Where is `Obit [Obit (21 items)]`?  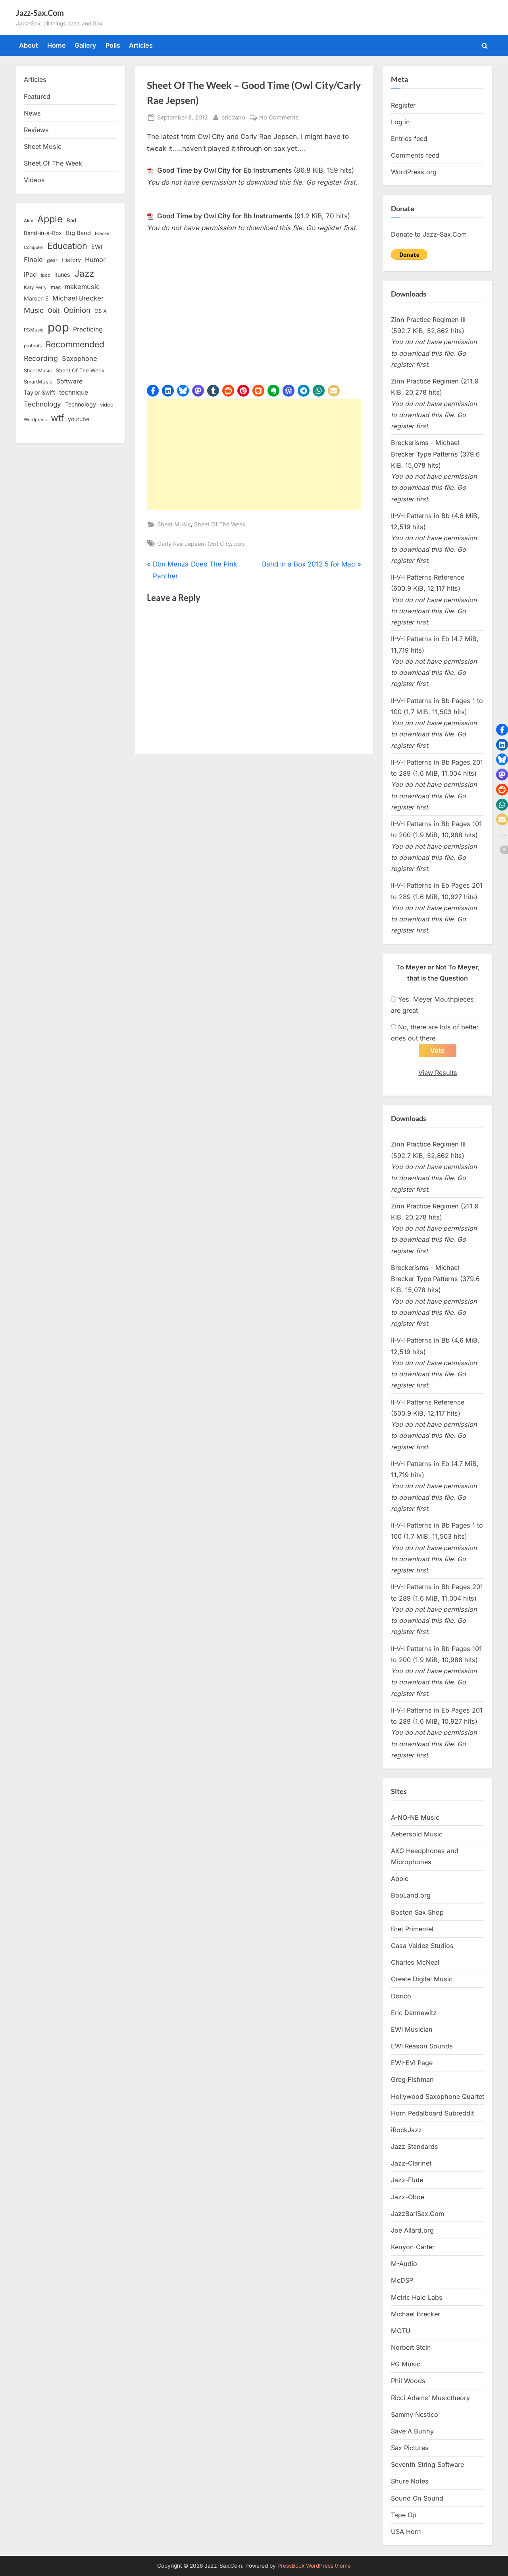 Obit [Obit (21 items)] is located at coordinates (54, 310).